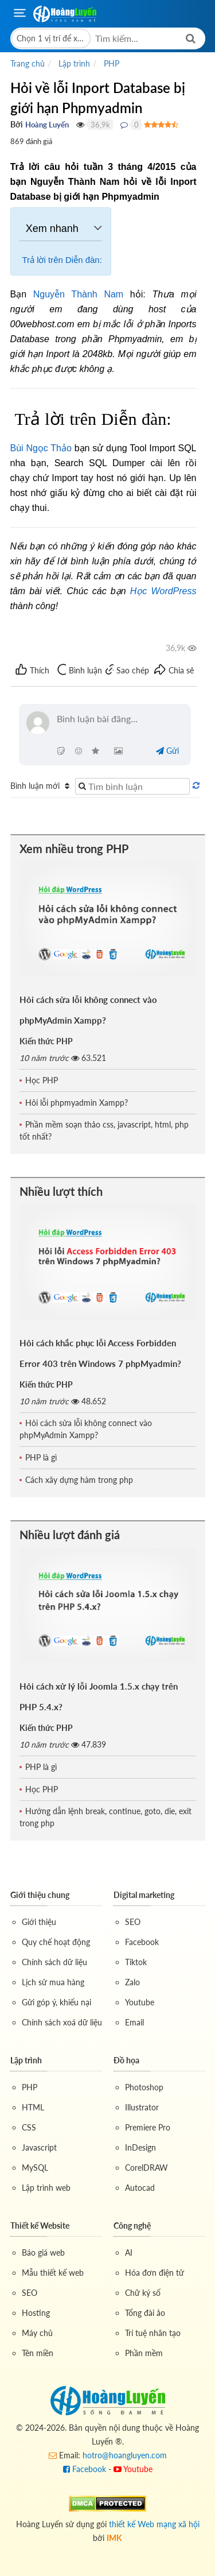 The height and width of the screenshot is (2576, 215). What do you see at coordinates (46, 2187) in the screenshot?
I see `Lập trình web` at bounding box center [46, 2187].